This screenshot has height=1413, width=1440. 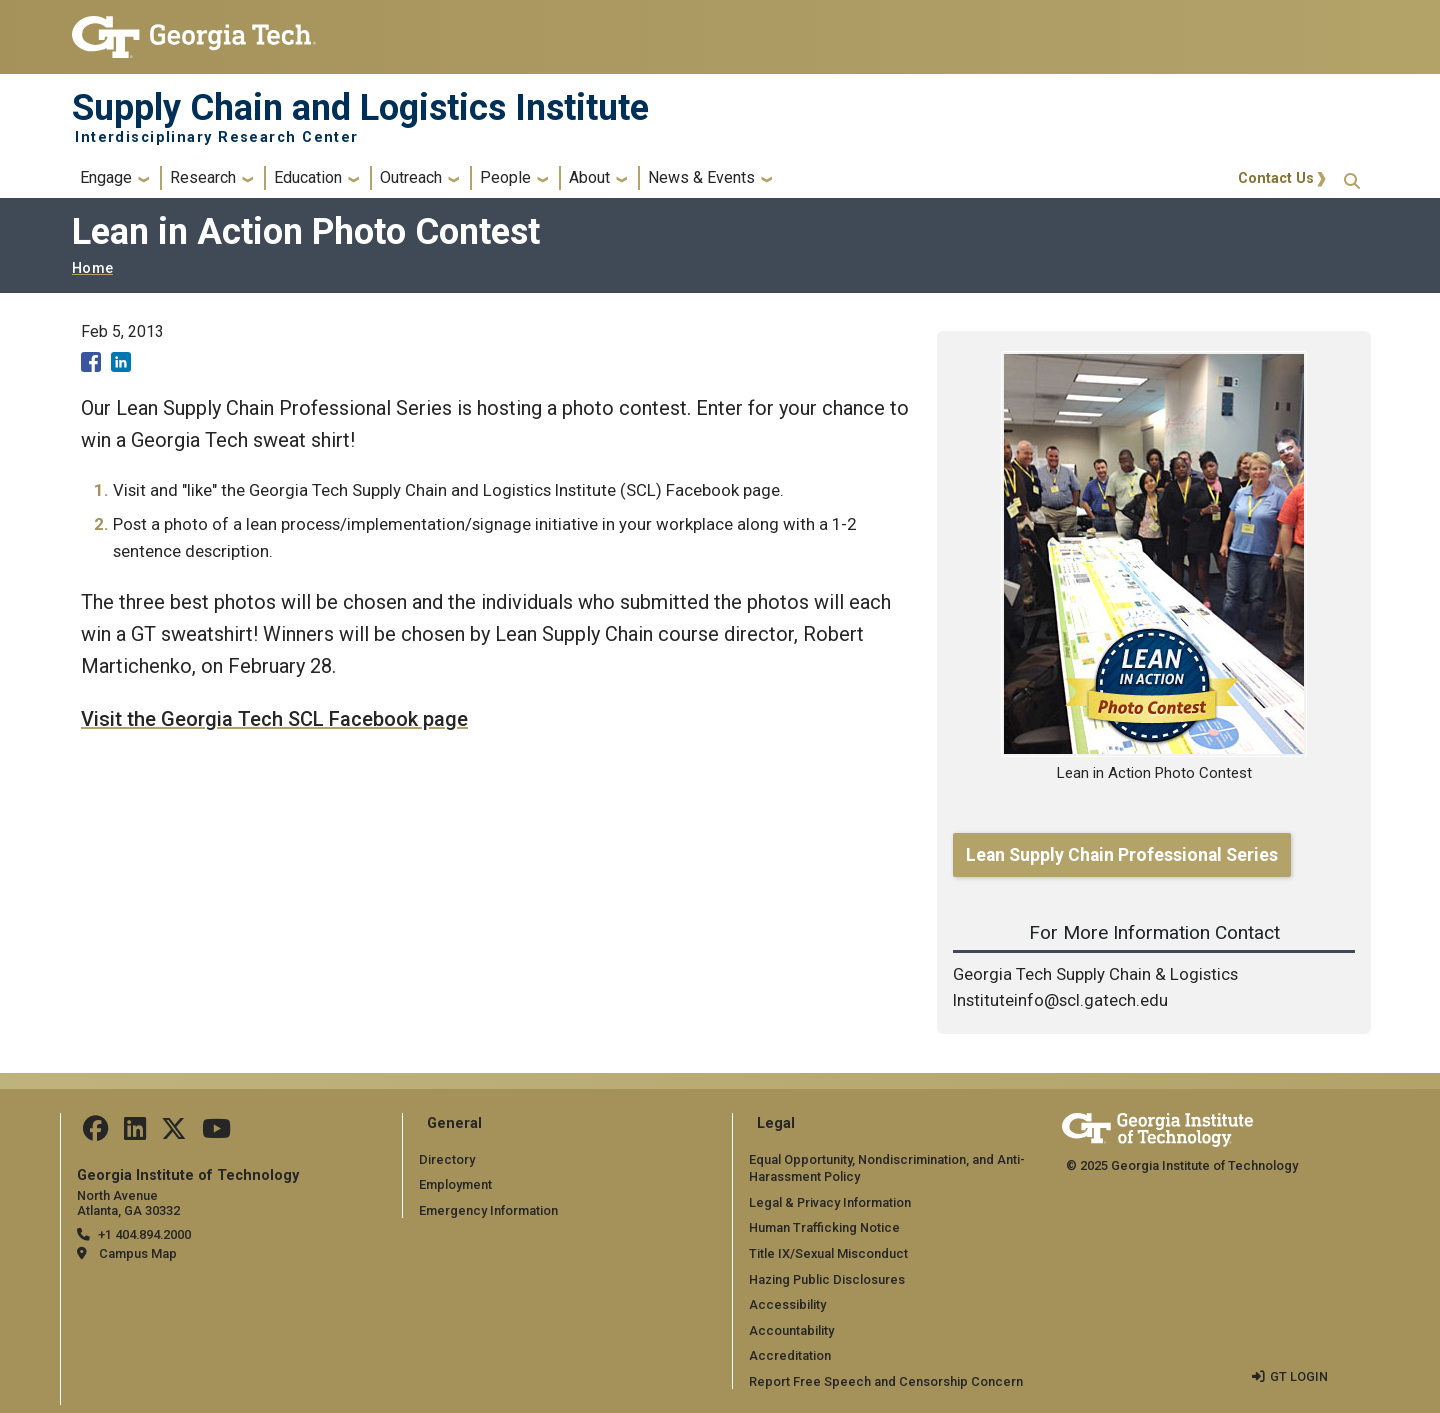 I want to click on Directory, so click(x=447, y=1159).